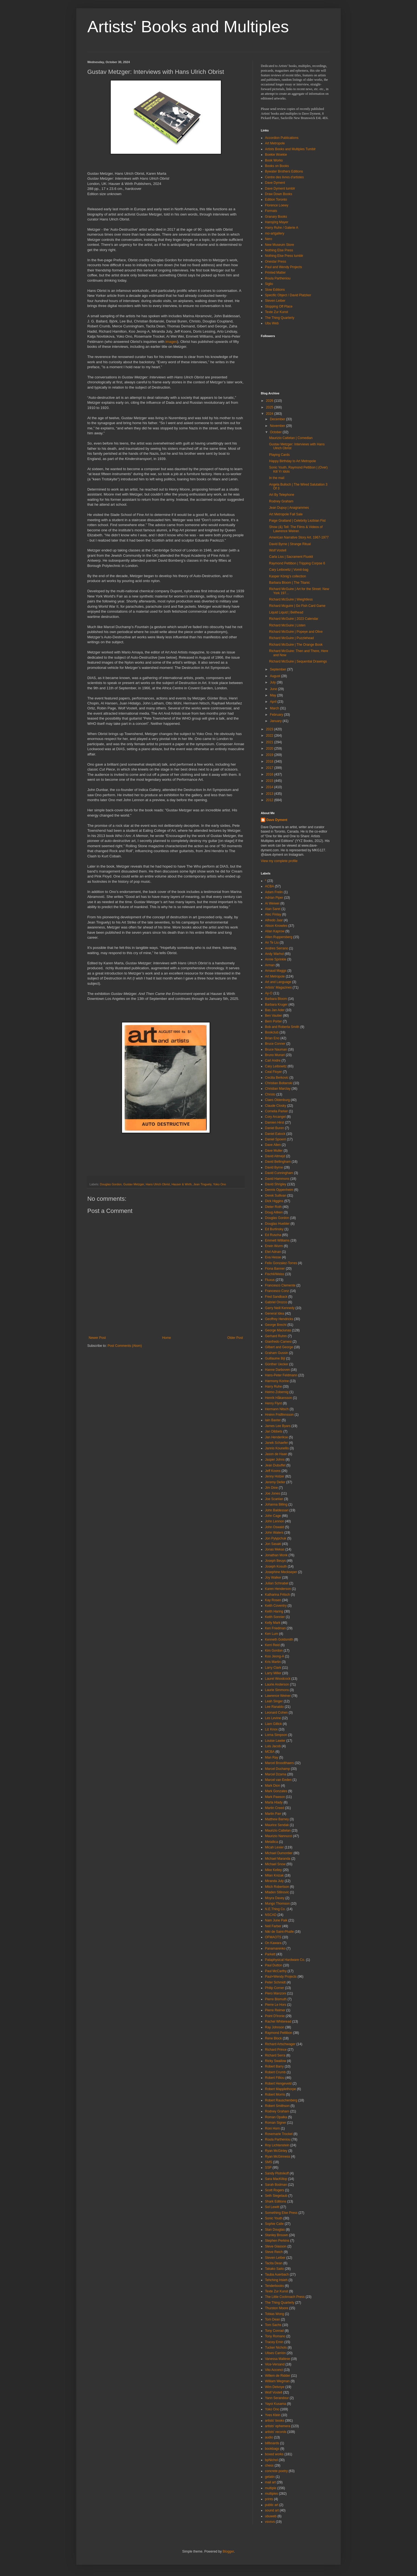 This screenshot has width=417, height=2576. I want to click on Pataphysical Hardware Co., so click(285, 1960).